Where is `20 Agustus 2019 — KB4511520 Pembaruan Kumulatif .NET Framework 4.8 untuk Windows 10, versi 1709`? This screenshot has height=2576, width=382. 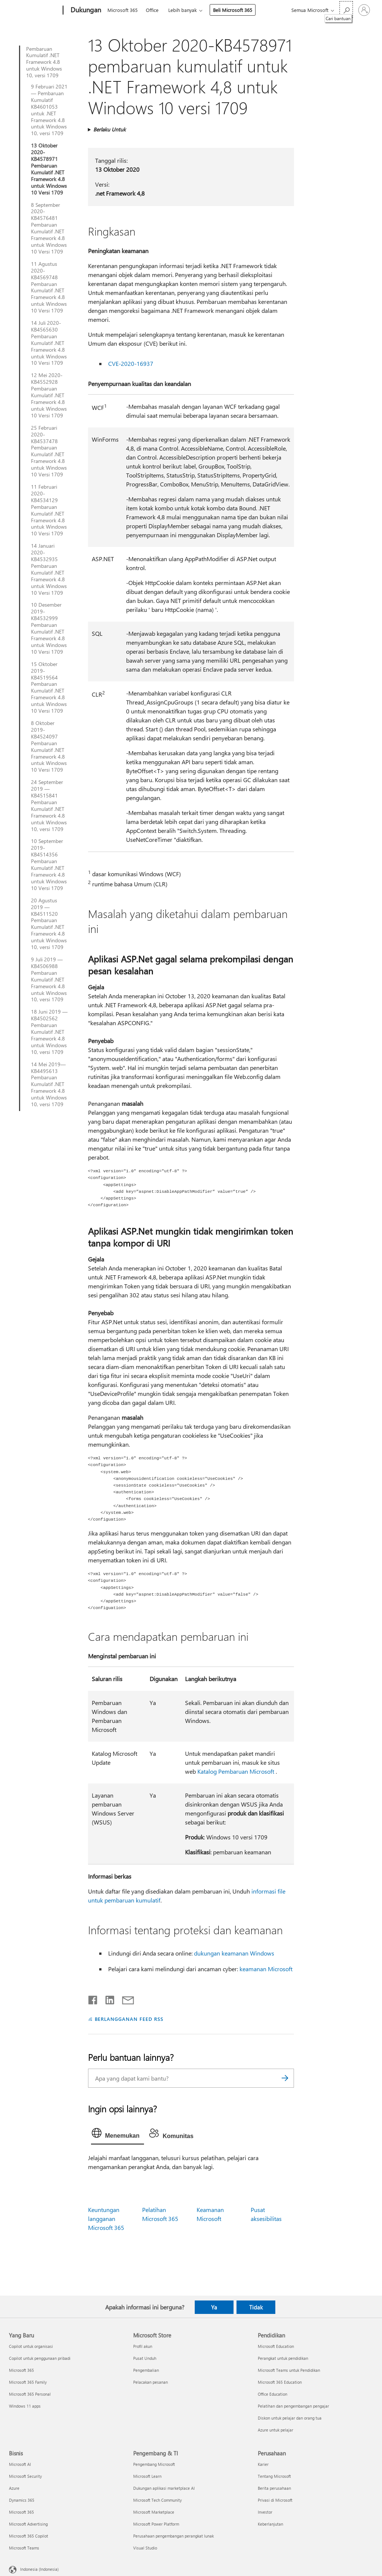
20 Agustus 2019 — KB4511520 Pembaruan Kumulatif .NET Framework 4.8 untuk Windows 10, versi 1709 is located at coordinates (49, 924).